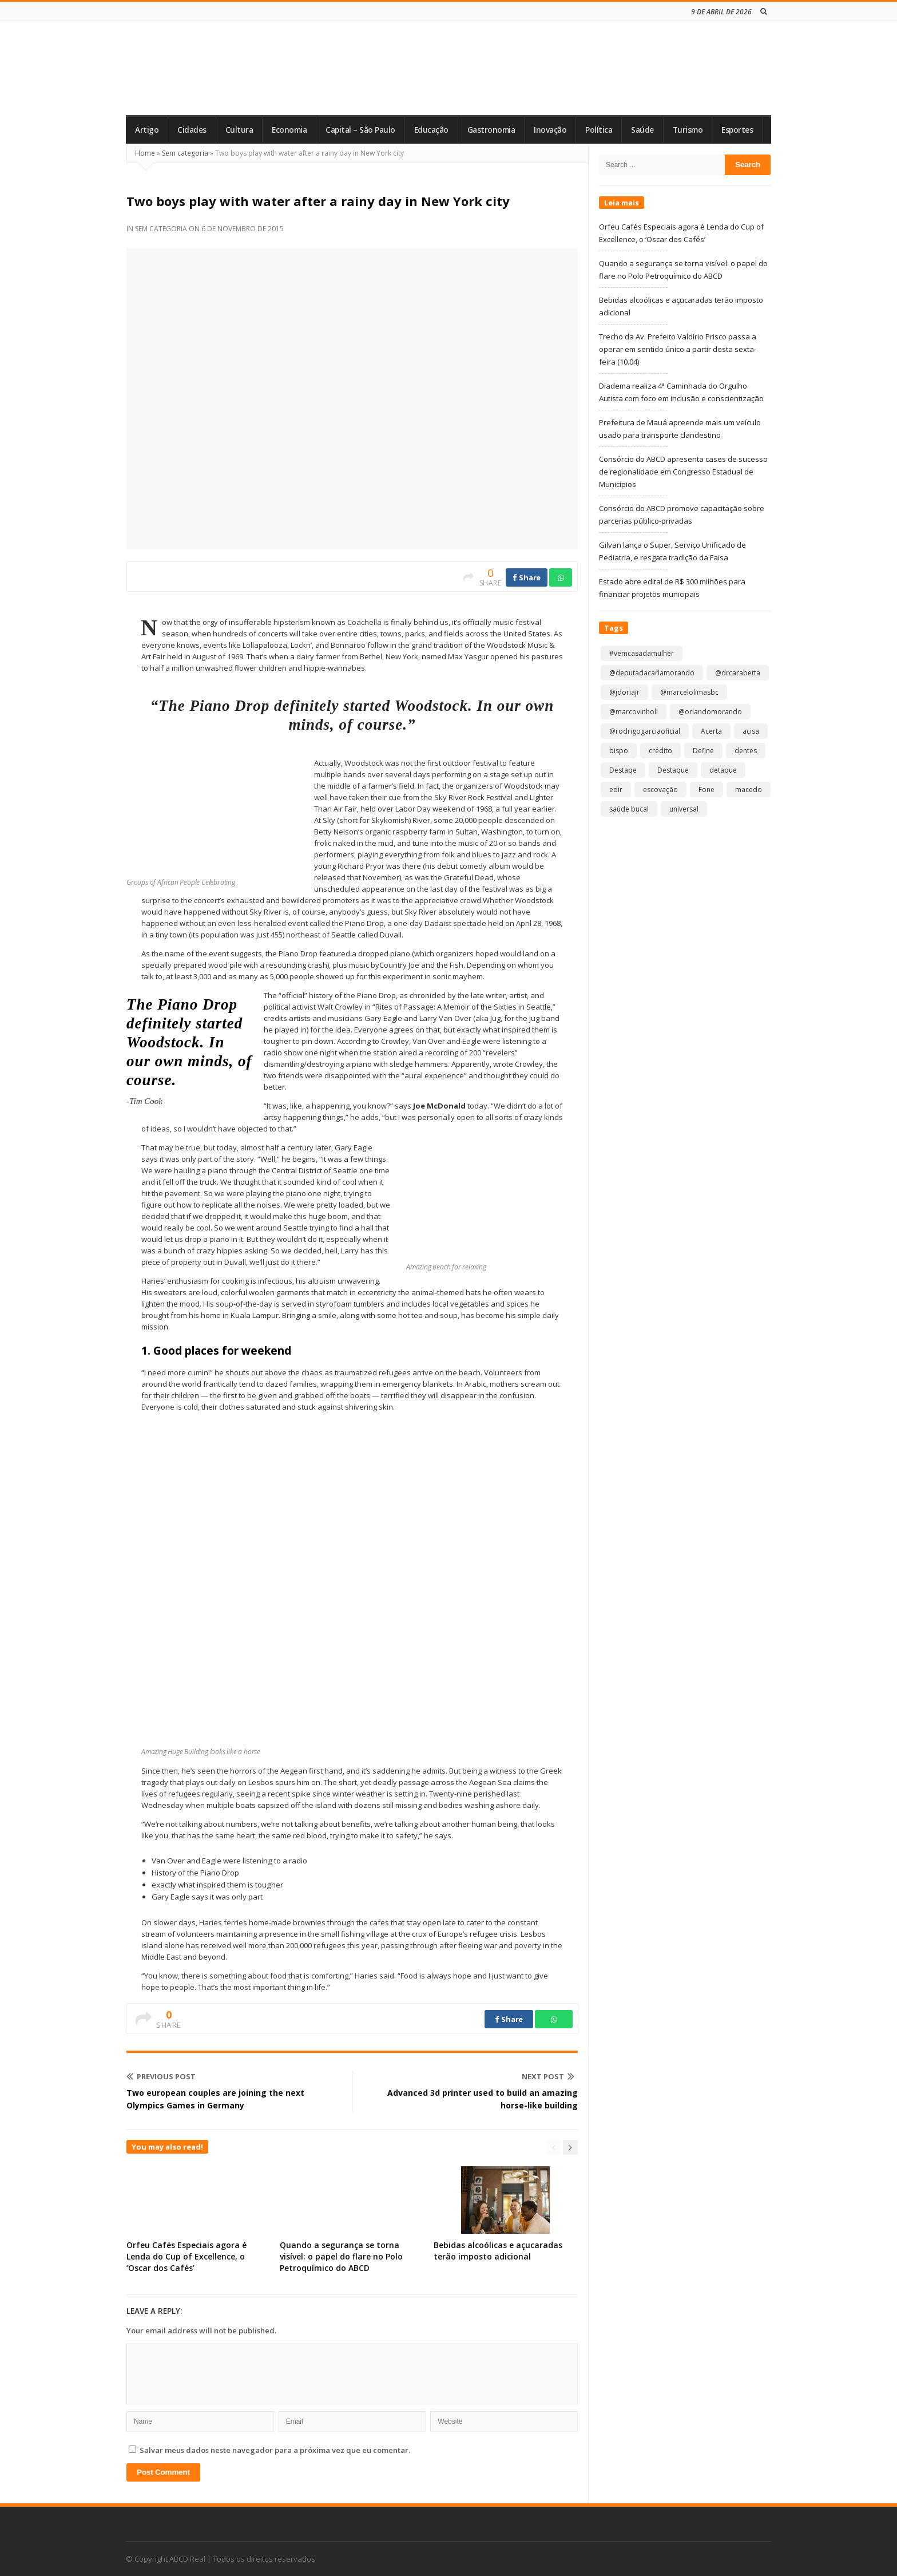 The height and width of the screenshot is (2576, 897). I want to click on @orlandomorando [@orlandomorando (1 item)], so click(710, 712).